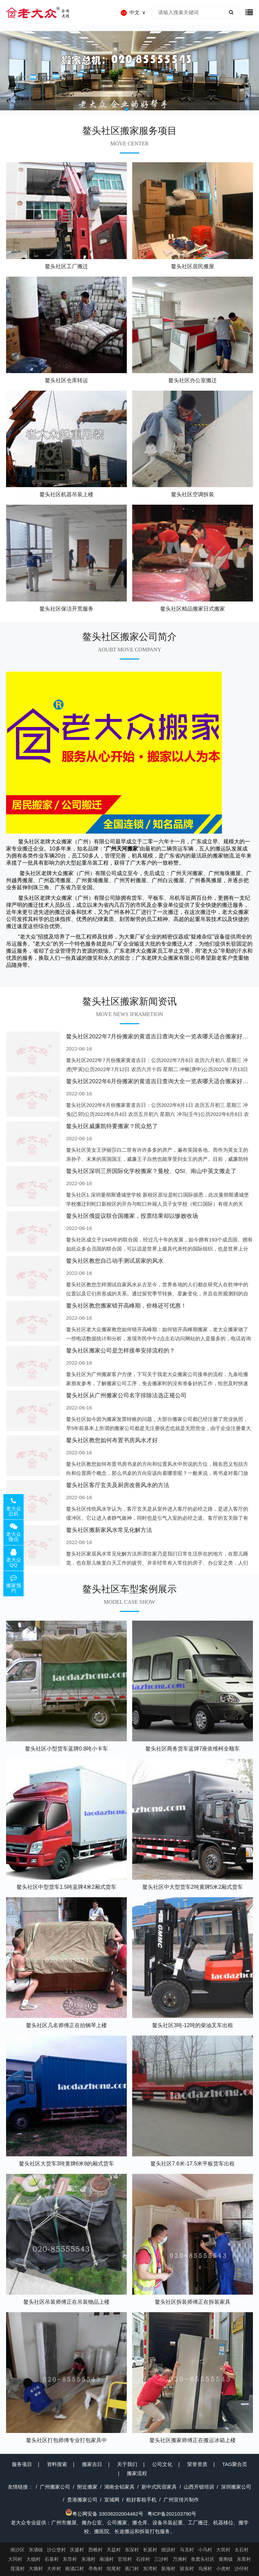 This screenshot has height=2576, width=259. What do you see at coordinates (56, 2549) in the screenshot?
I see `沙公堡村` at bounding box center [56, 2549].